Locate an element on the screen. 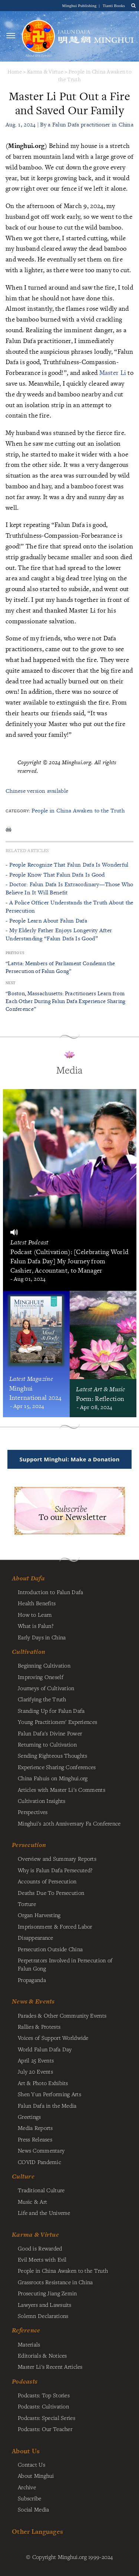  Music & Art is located at coordinates (32, 2201).